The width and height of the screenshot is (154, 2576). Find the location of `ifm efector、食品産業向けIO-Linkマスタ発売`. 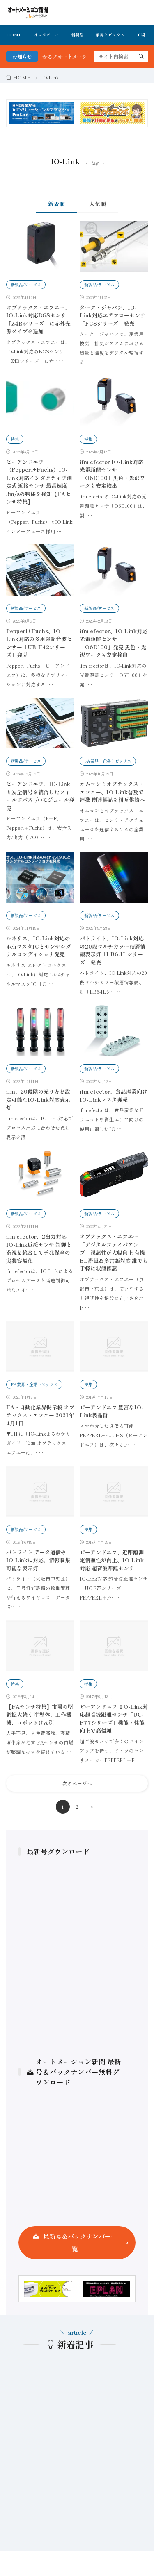

ifm efector、食品産業向けIO-Linkマスタ発売 is located at coordinates (113, 1095).